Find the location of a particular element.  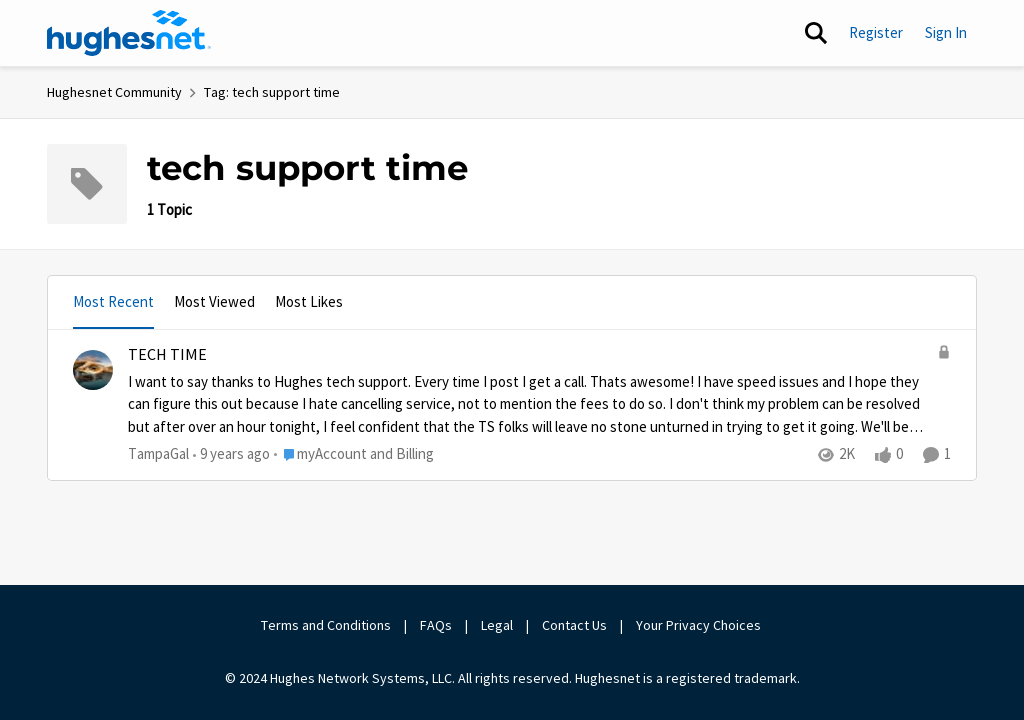

[Go to community home page] is located at coordinates (129, 33).